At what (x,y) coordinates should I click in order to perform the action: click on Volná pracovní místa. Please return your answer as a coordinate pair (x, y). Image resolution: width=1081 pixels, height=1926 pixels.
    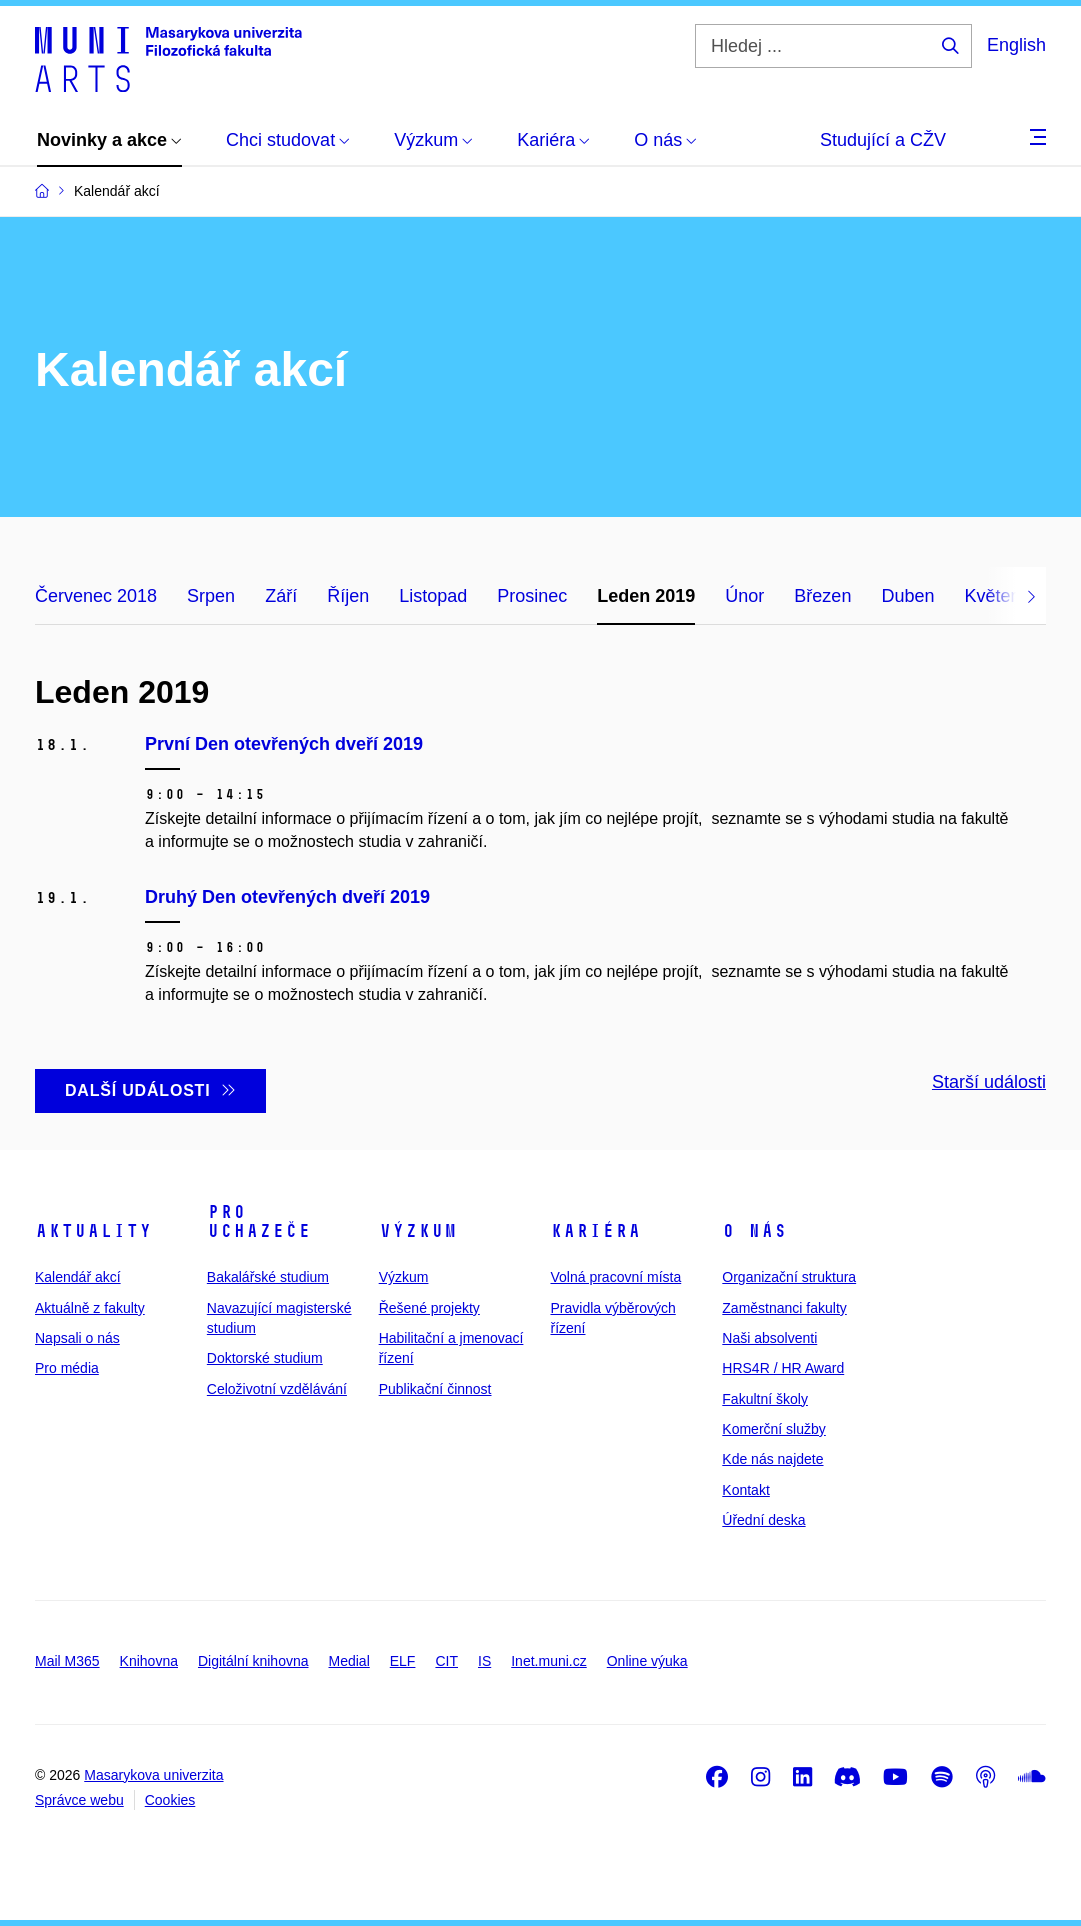
    Looking at the image, I should click on (615, 1277).